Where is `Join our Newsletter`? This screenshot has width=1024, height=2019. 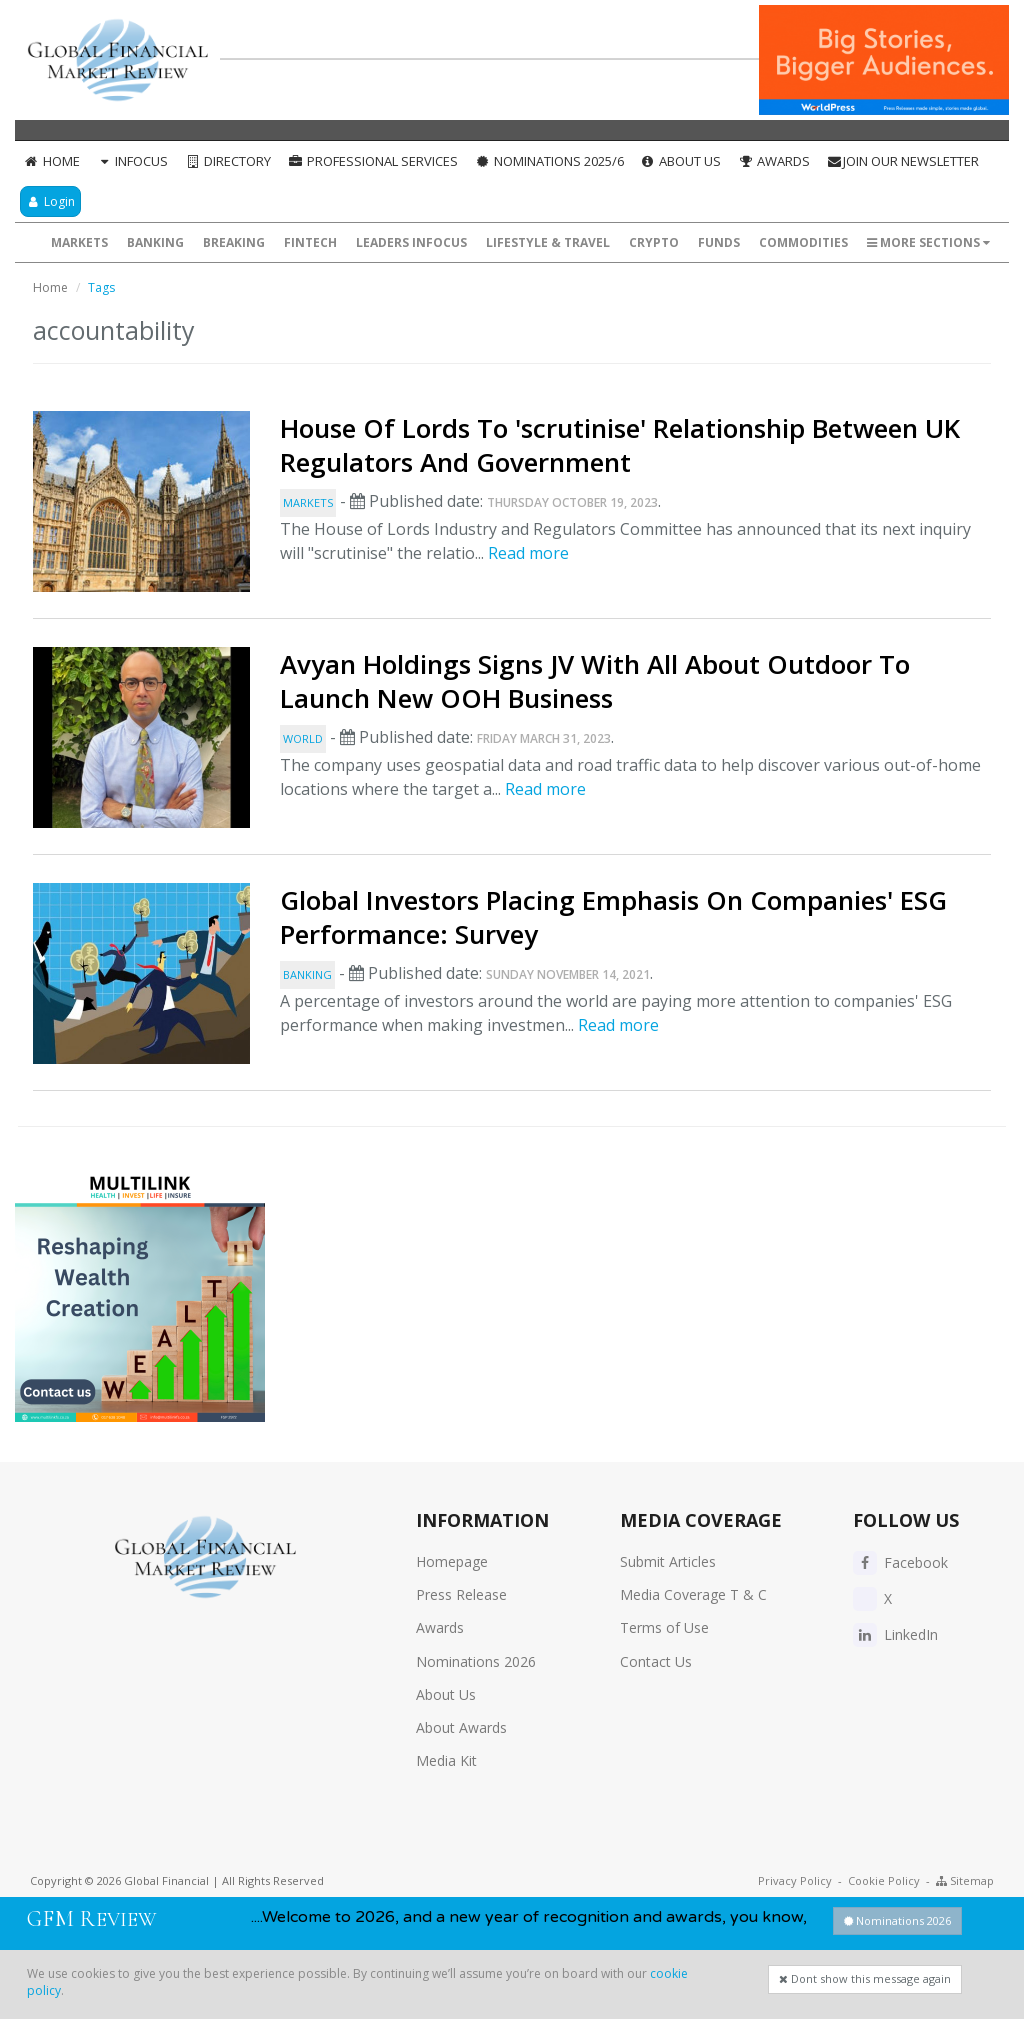 Join our Newsletter is located at coordinates (902, 161).